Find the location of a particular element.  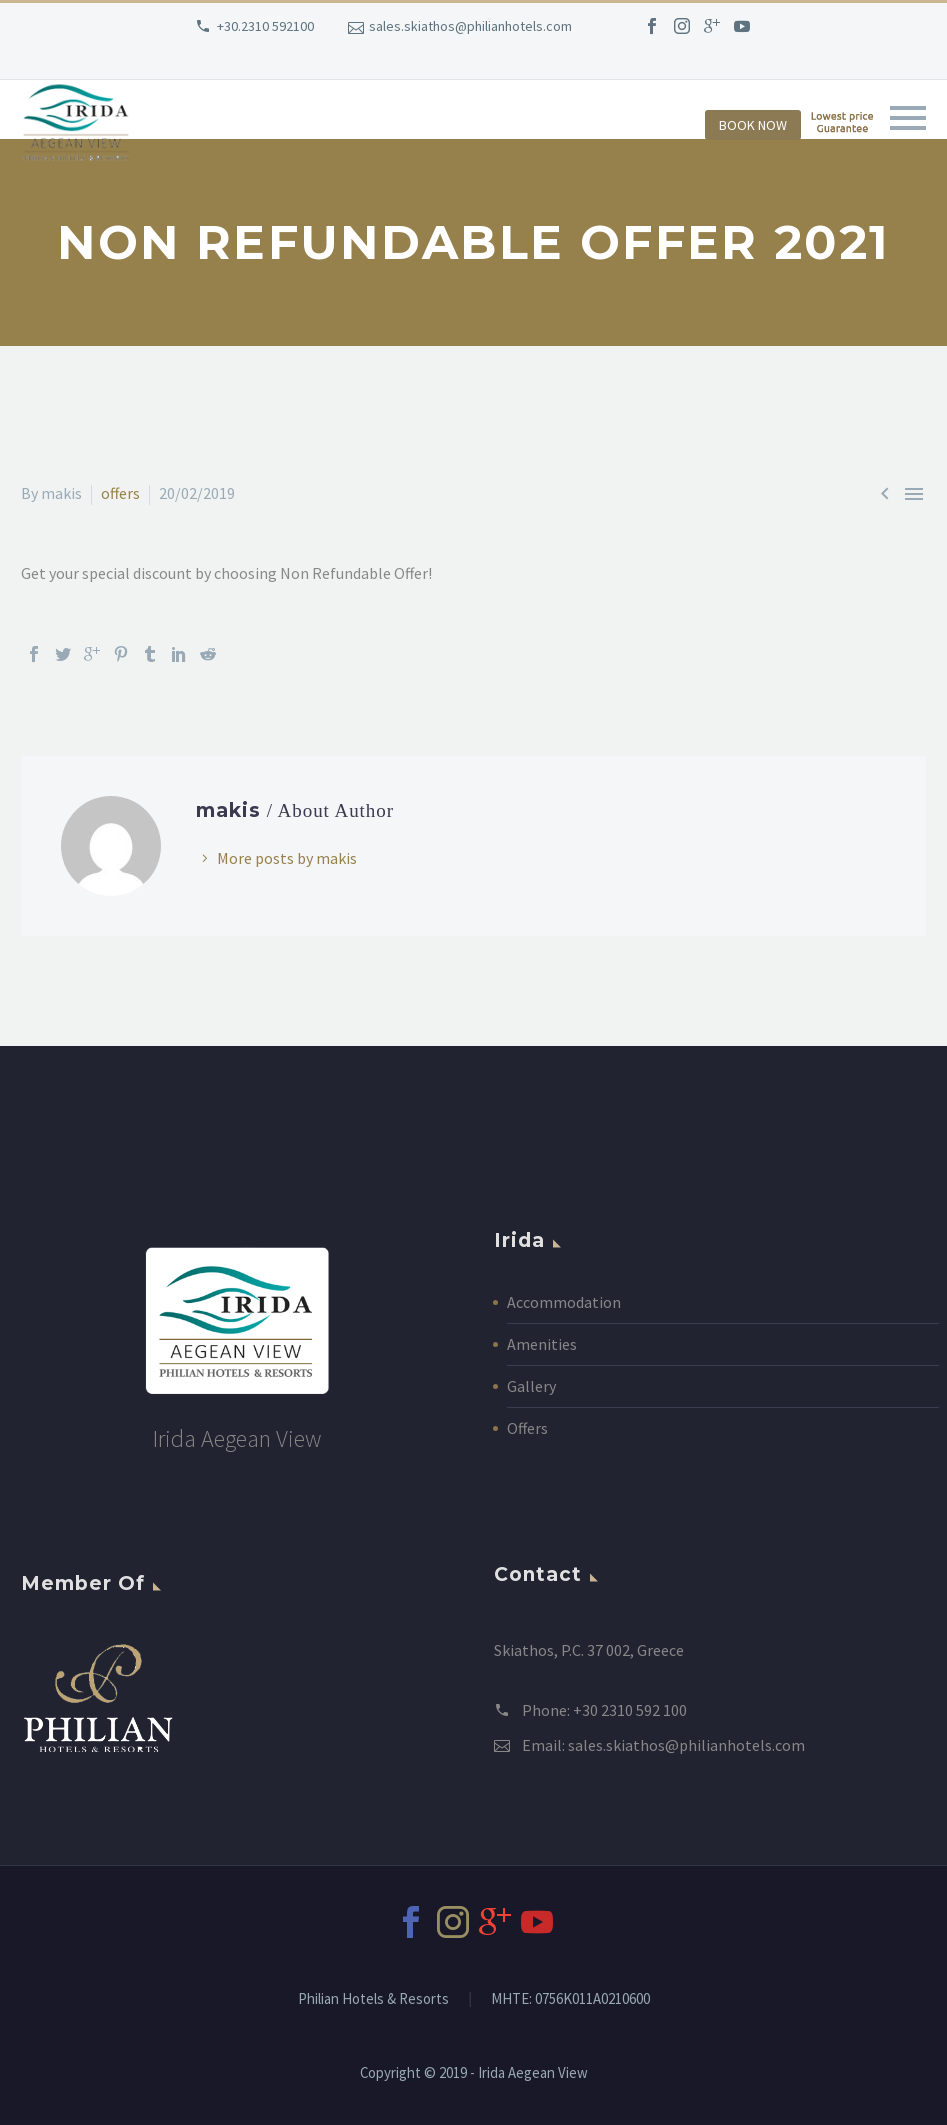

offers is located at coordinates (120, 493).